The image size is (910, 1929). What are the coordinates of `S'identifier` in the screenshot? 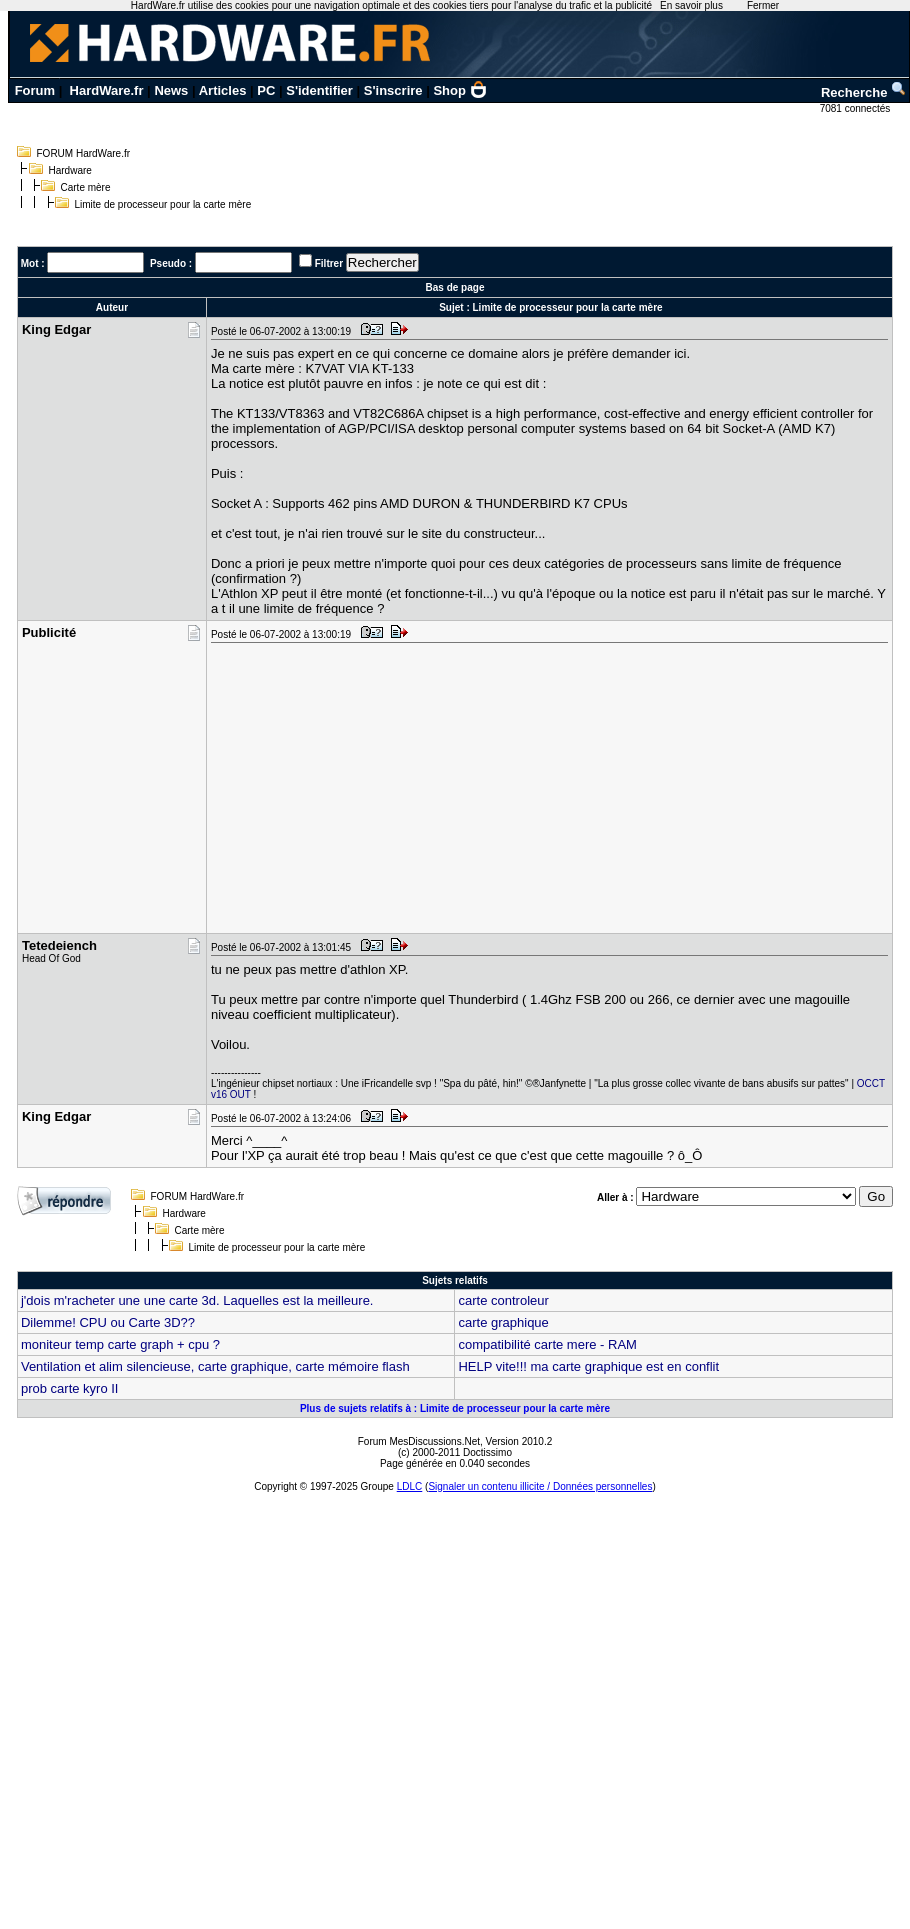 It's located at (319, 90).